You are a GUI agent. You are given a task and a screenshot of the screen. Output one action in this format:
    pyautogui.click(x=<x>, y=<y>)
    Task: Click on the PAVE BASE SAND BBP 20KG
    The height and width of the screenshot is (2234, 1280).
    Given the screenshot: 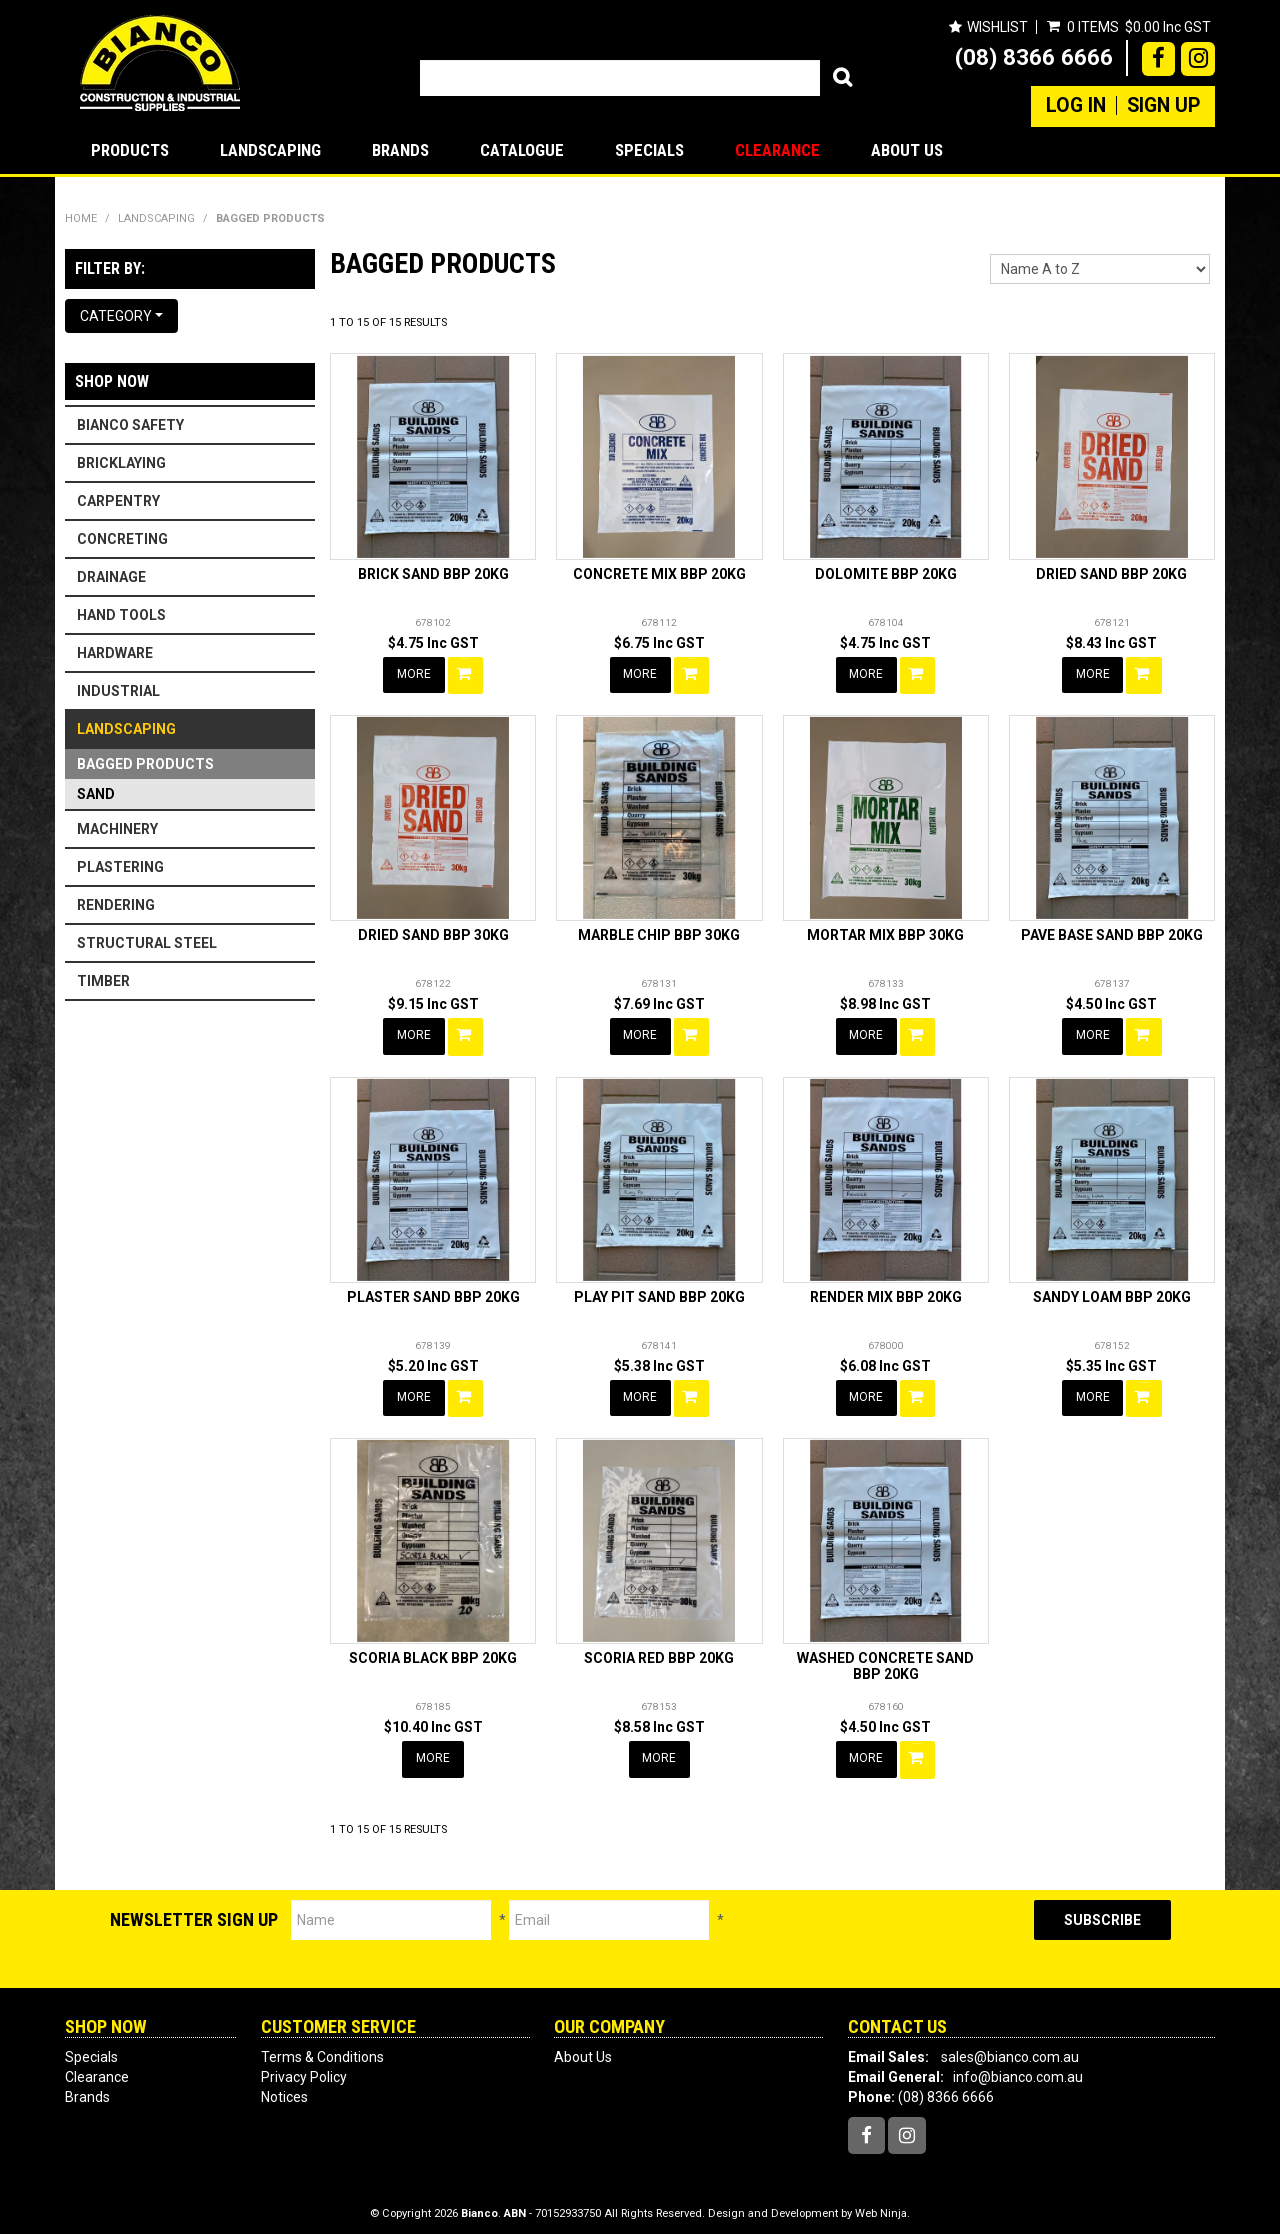 What is the action you would take?
    pyautogui.click(x=1112, y=933)
    